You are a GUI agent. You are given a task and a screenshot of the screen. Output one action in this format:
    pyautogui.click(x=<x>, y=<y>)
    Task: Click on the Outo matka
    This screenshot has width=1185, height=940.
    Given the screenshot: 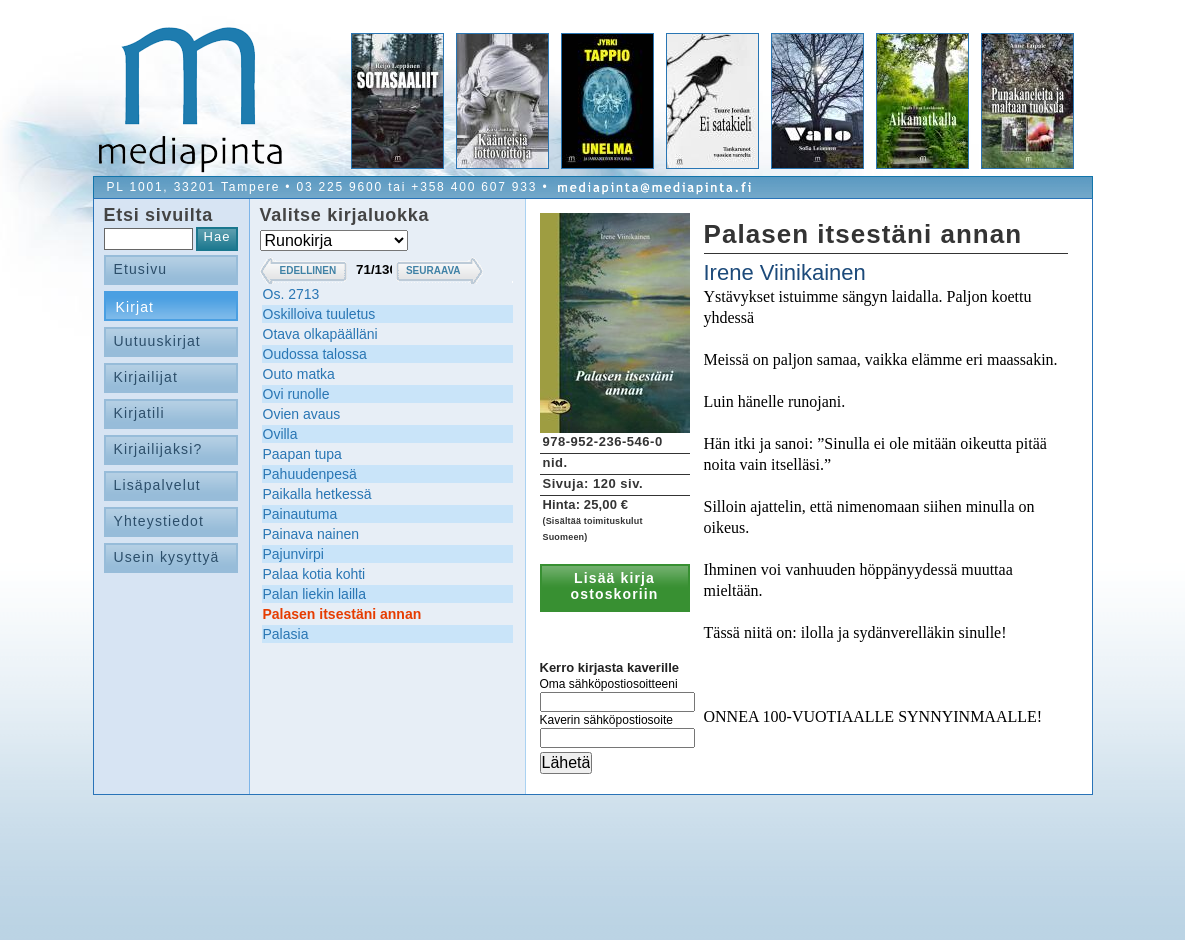 What is the action you would take?
    pyautogui.click(x=299, y=374)
    